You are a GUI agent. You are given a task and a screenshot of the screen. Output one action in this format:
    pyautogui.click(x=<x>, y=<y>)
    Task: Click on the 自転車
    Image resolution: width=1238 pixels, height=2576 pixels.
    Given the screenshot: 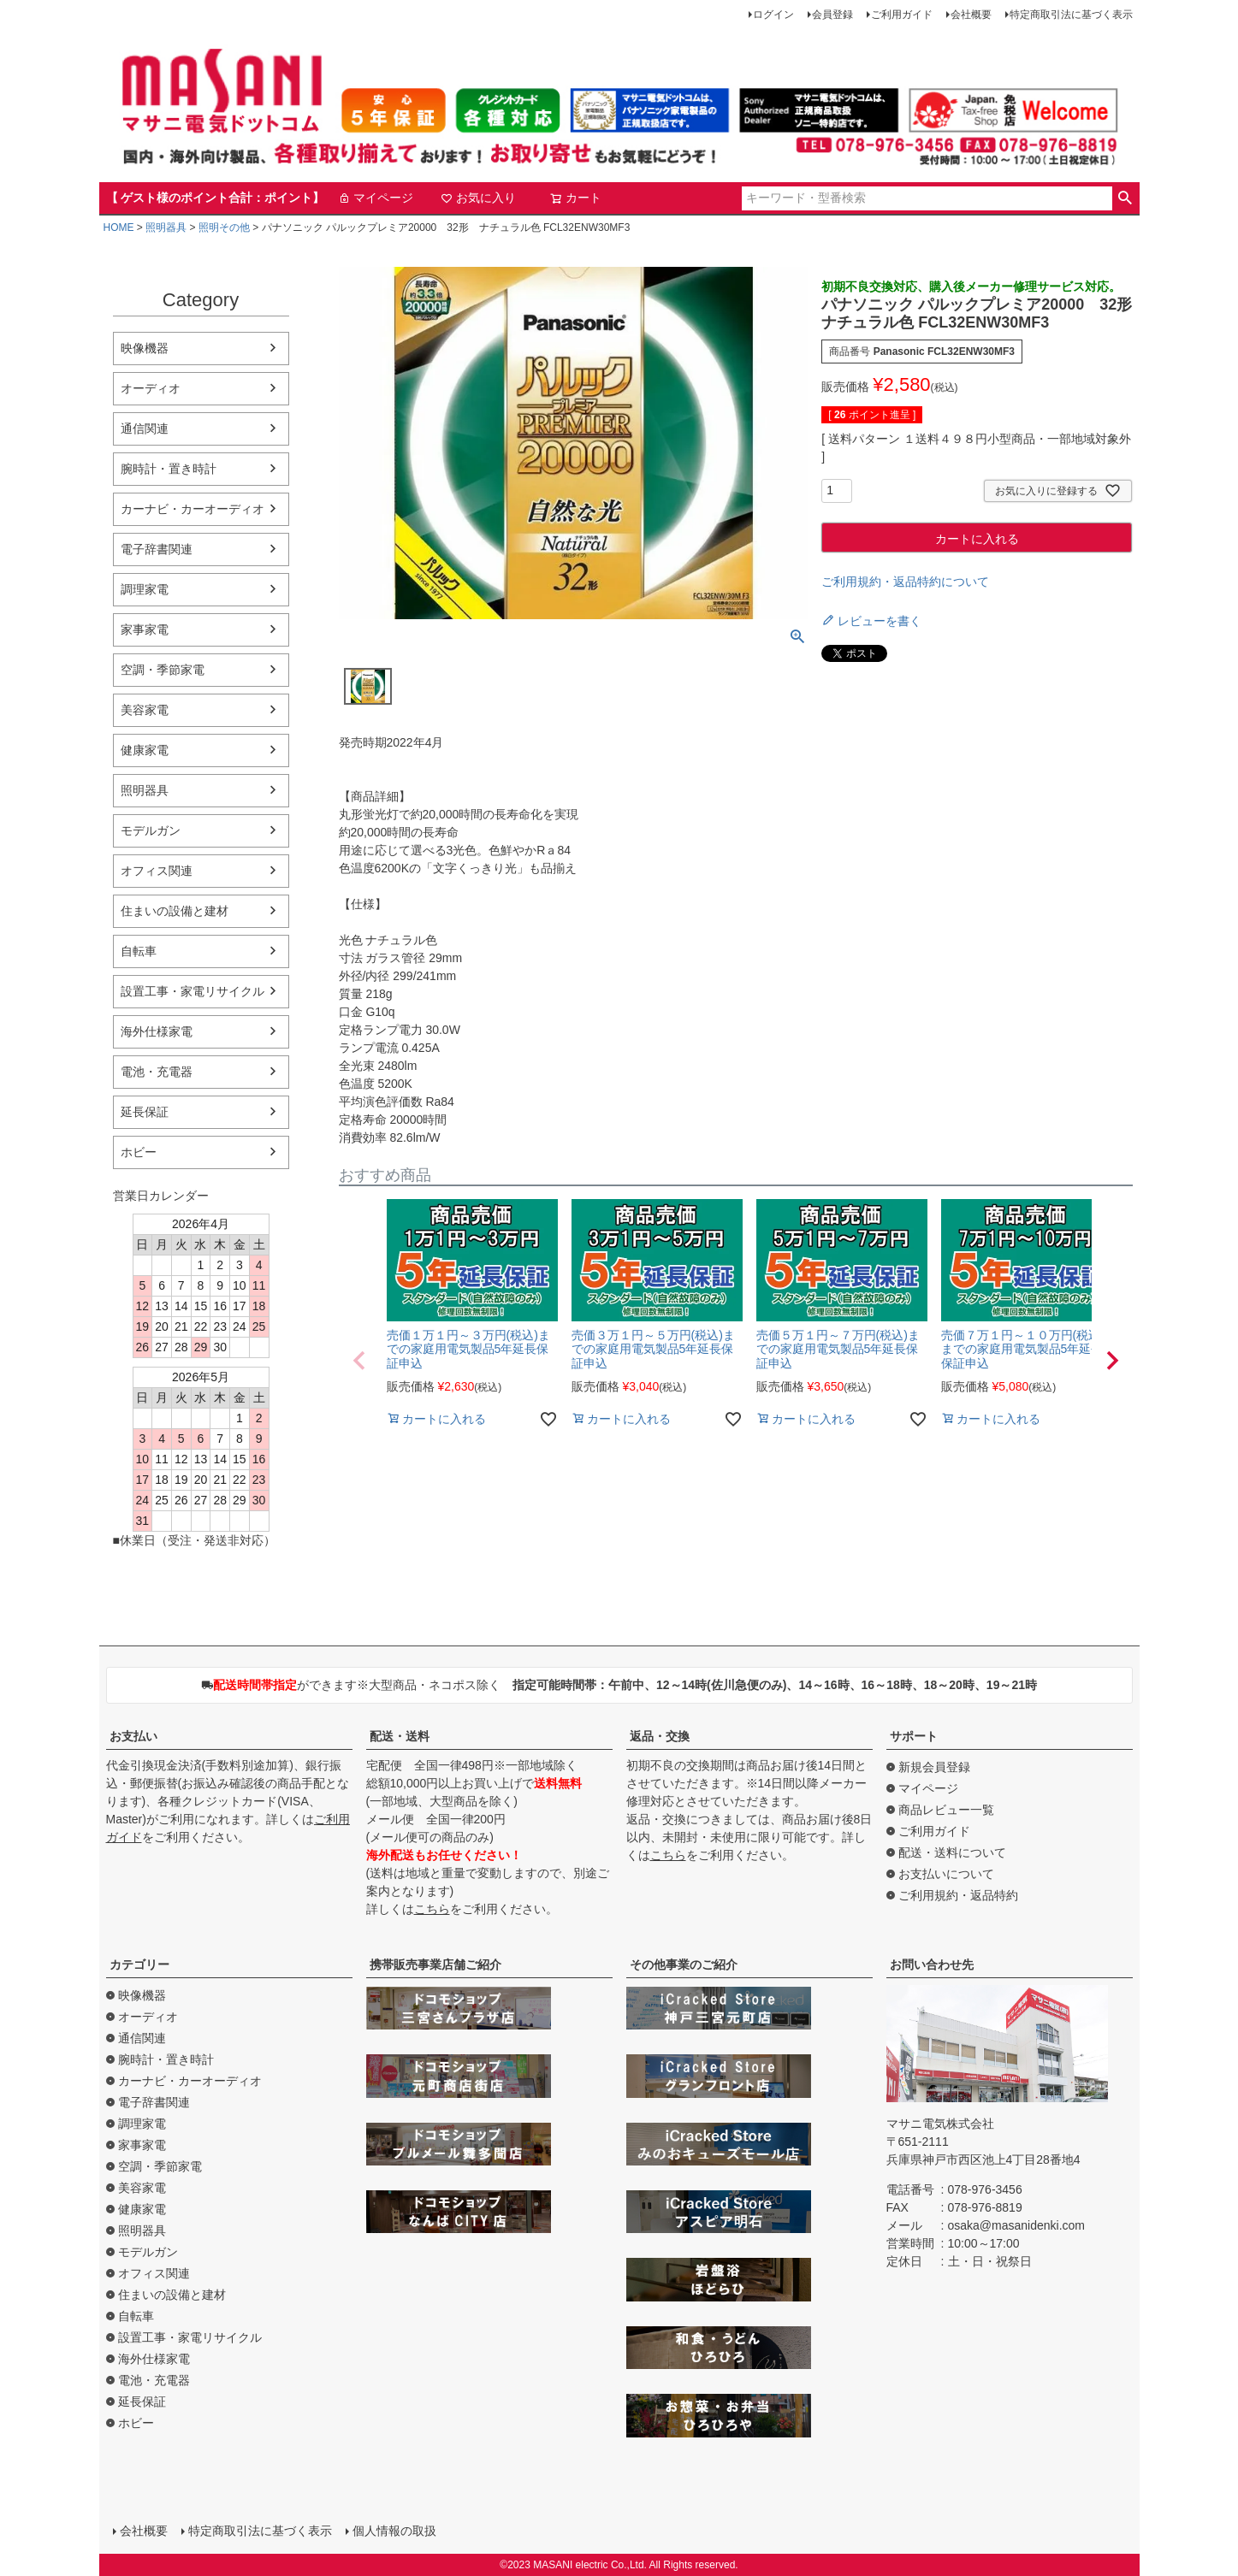 What is the action you would take?
    pyautogui.click(x=139, y=951)
    